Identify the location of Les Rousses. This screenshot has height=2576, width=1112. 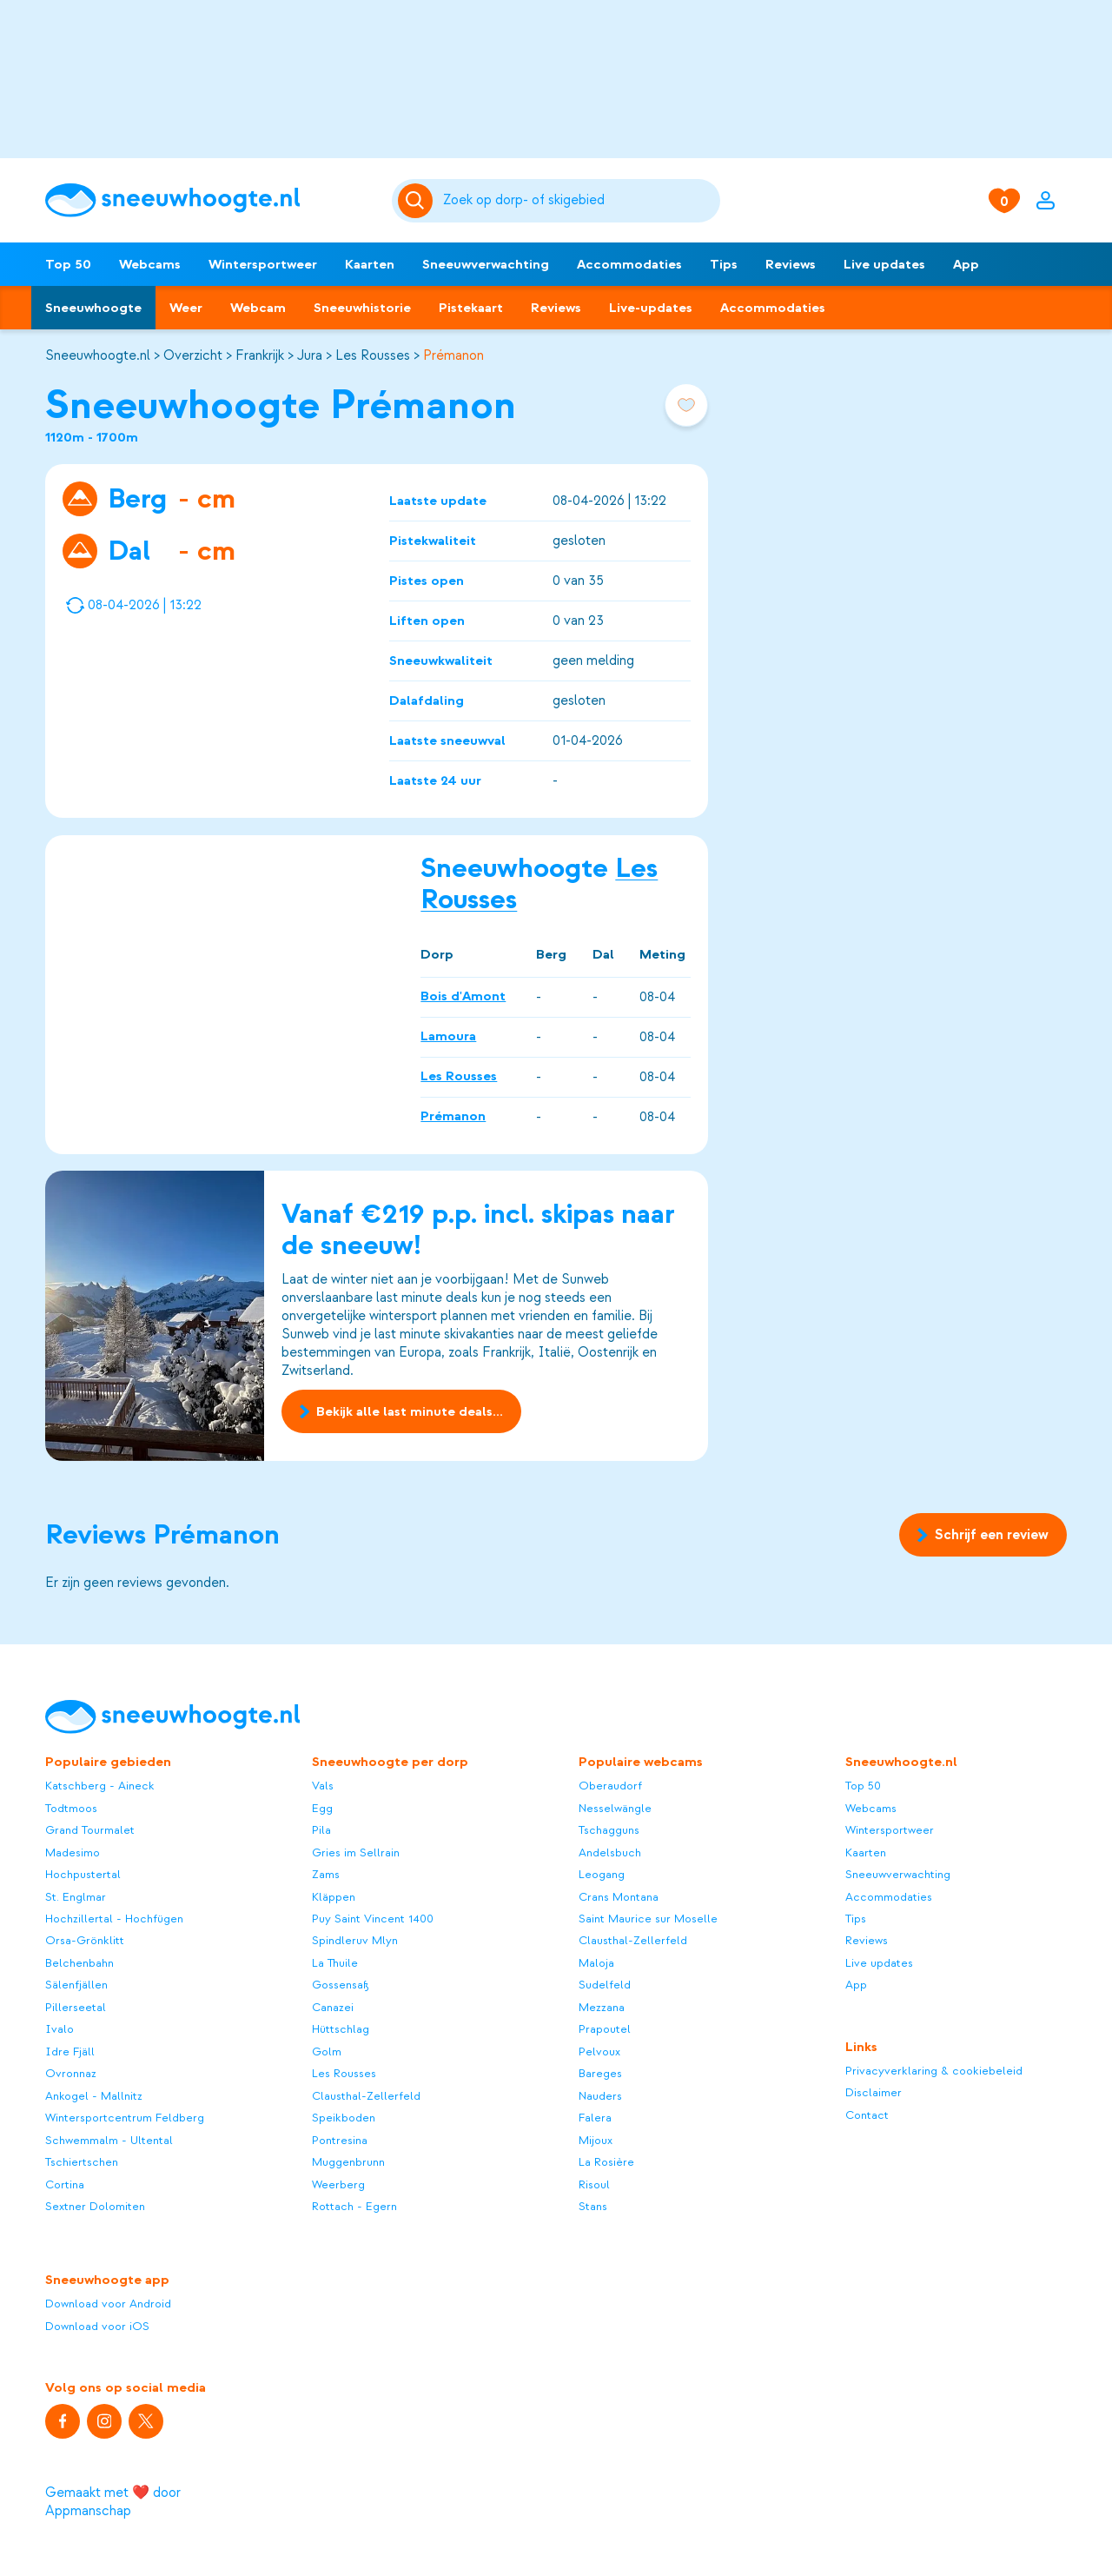
(372, 355).